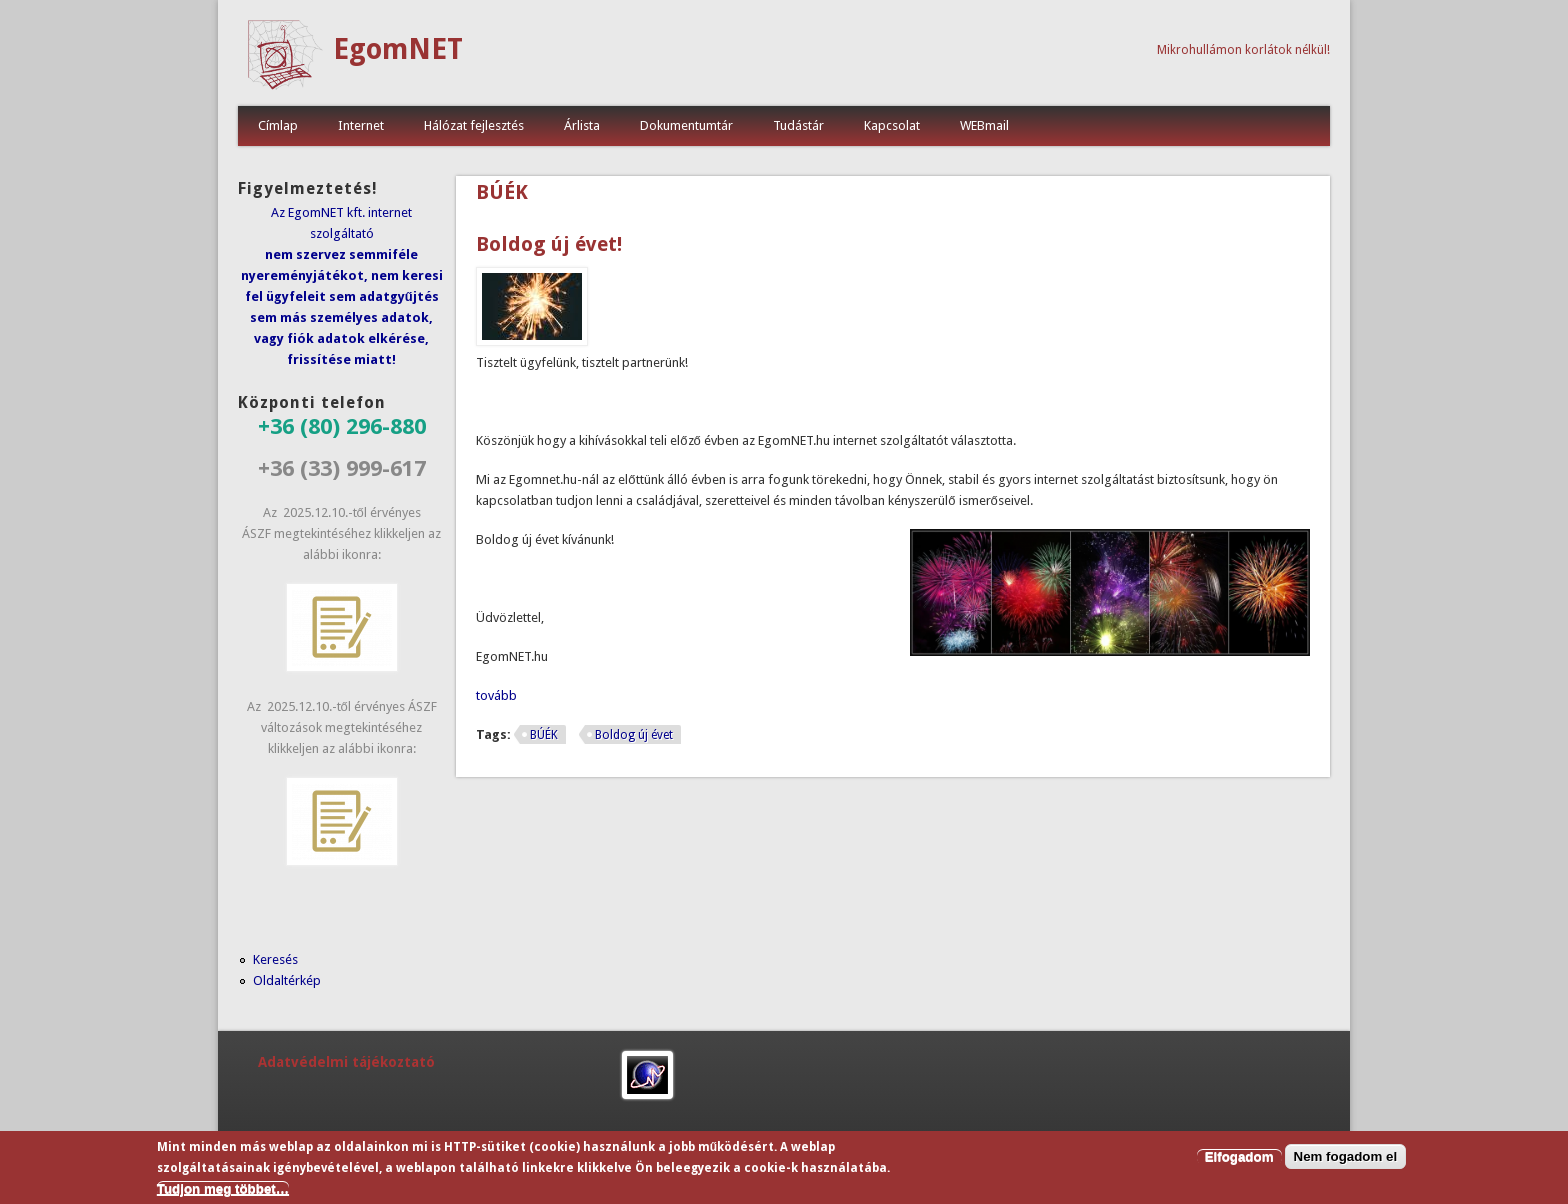 This screenshot has height=1204, width=1568. I want to click on Hálózat fejlesztés, so click(474, 125).